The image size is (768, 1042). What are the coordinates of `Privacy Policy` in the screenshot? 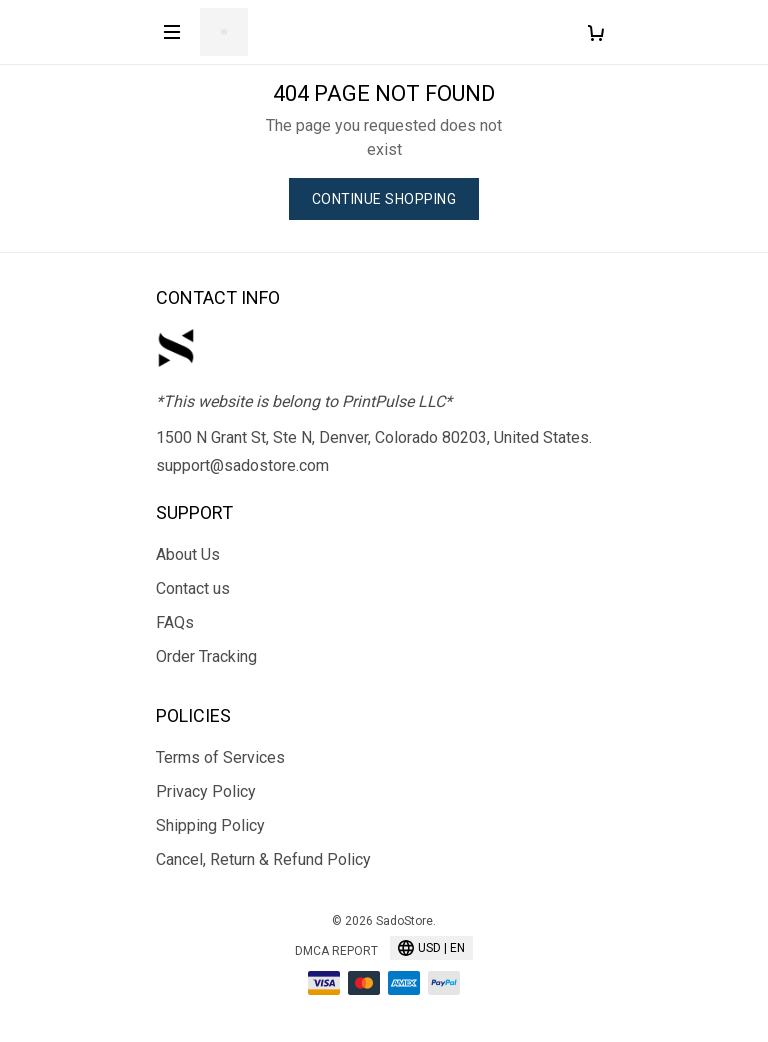 It's located at (206, 791).